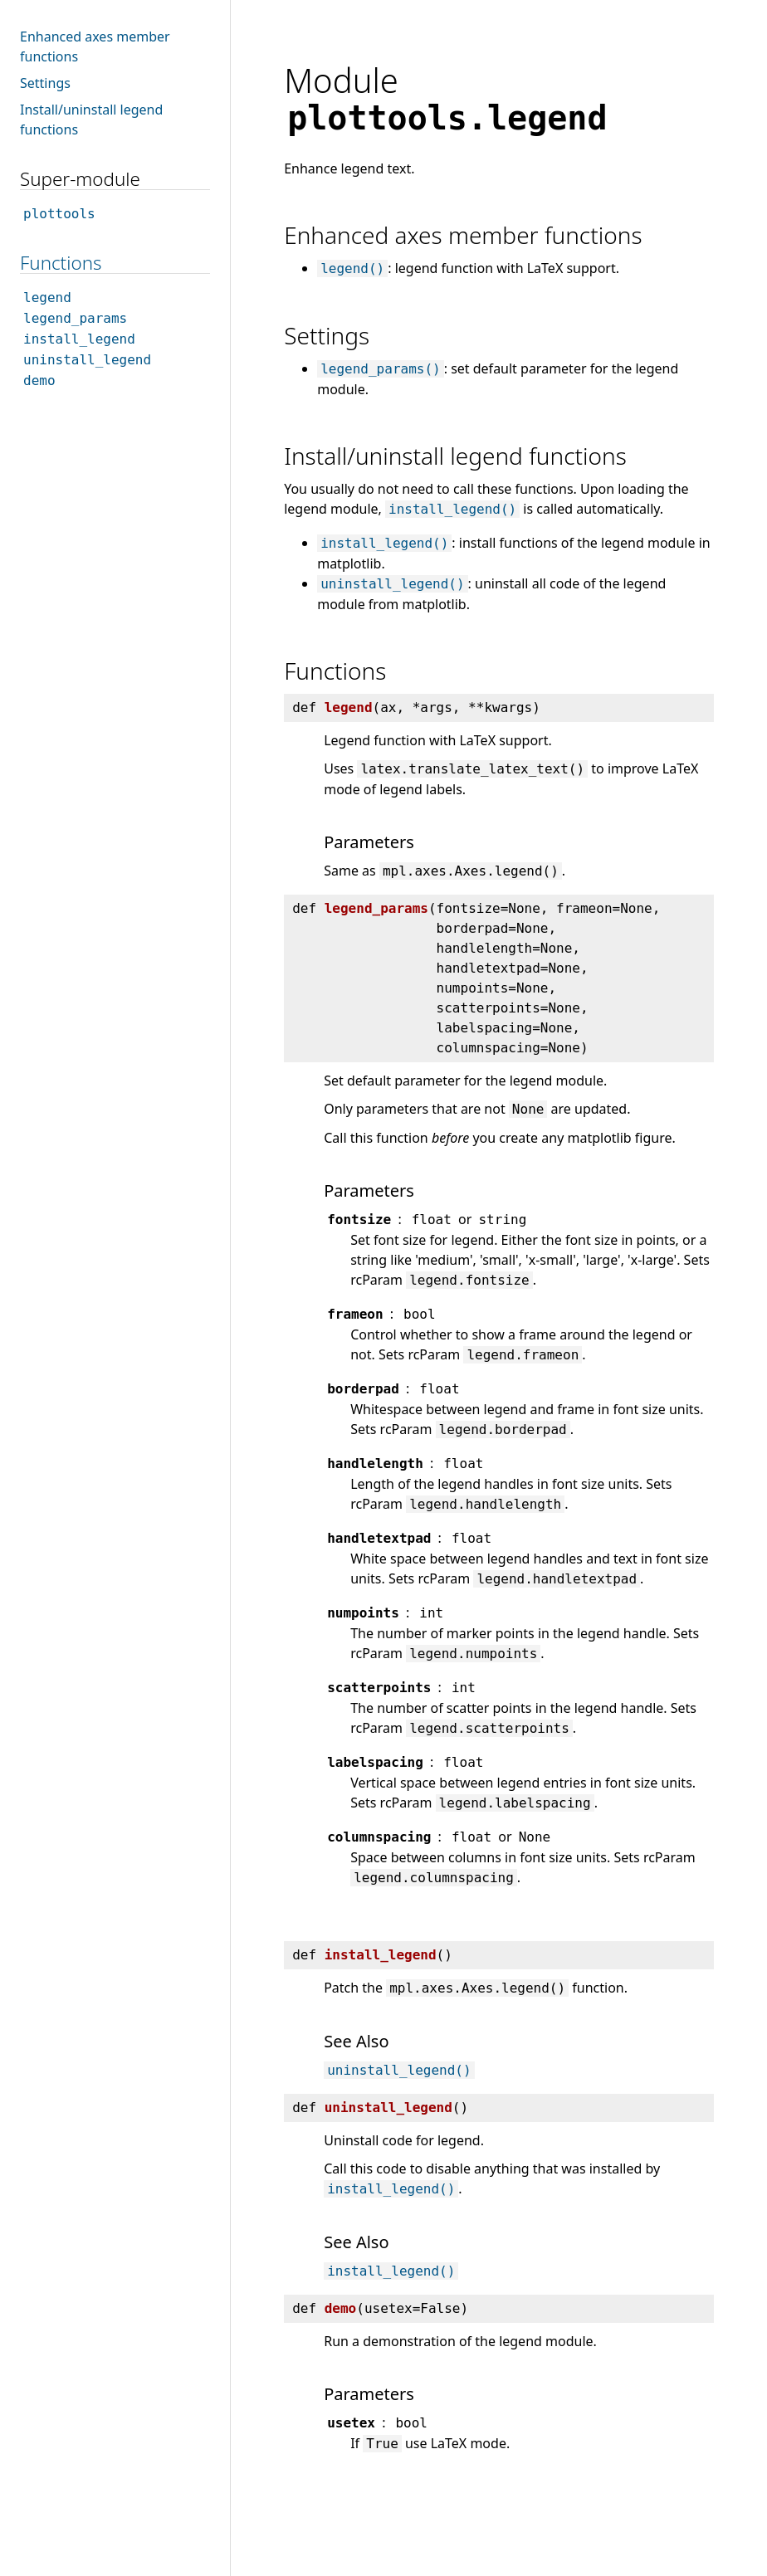 Image resolution: width=767 pixels, height=2576 pixels. I want to click on Functions, so click(60, 263).